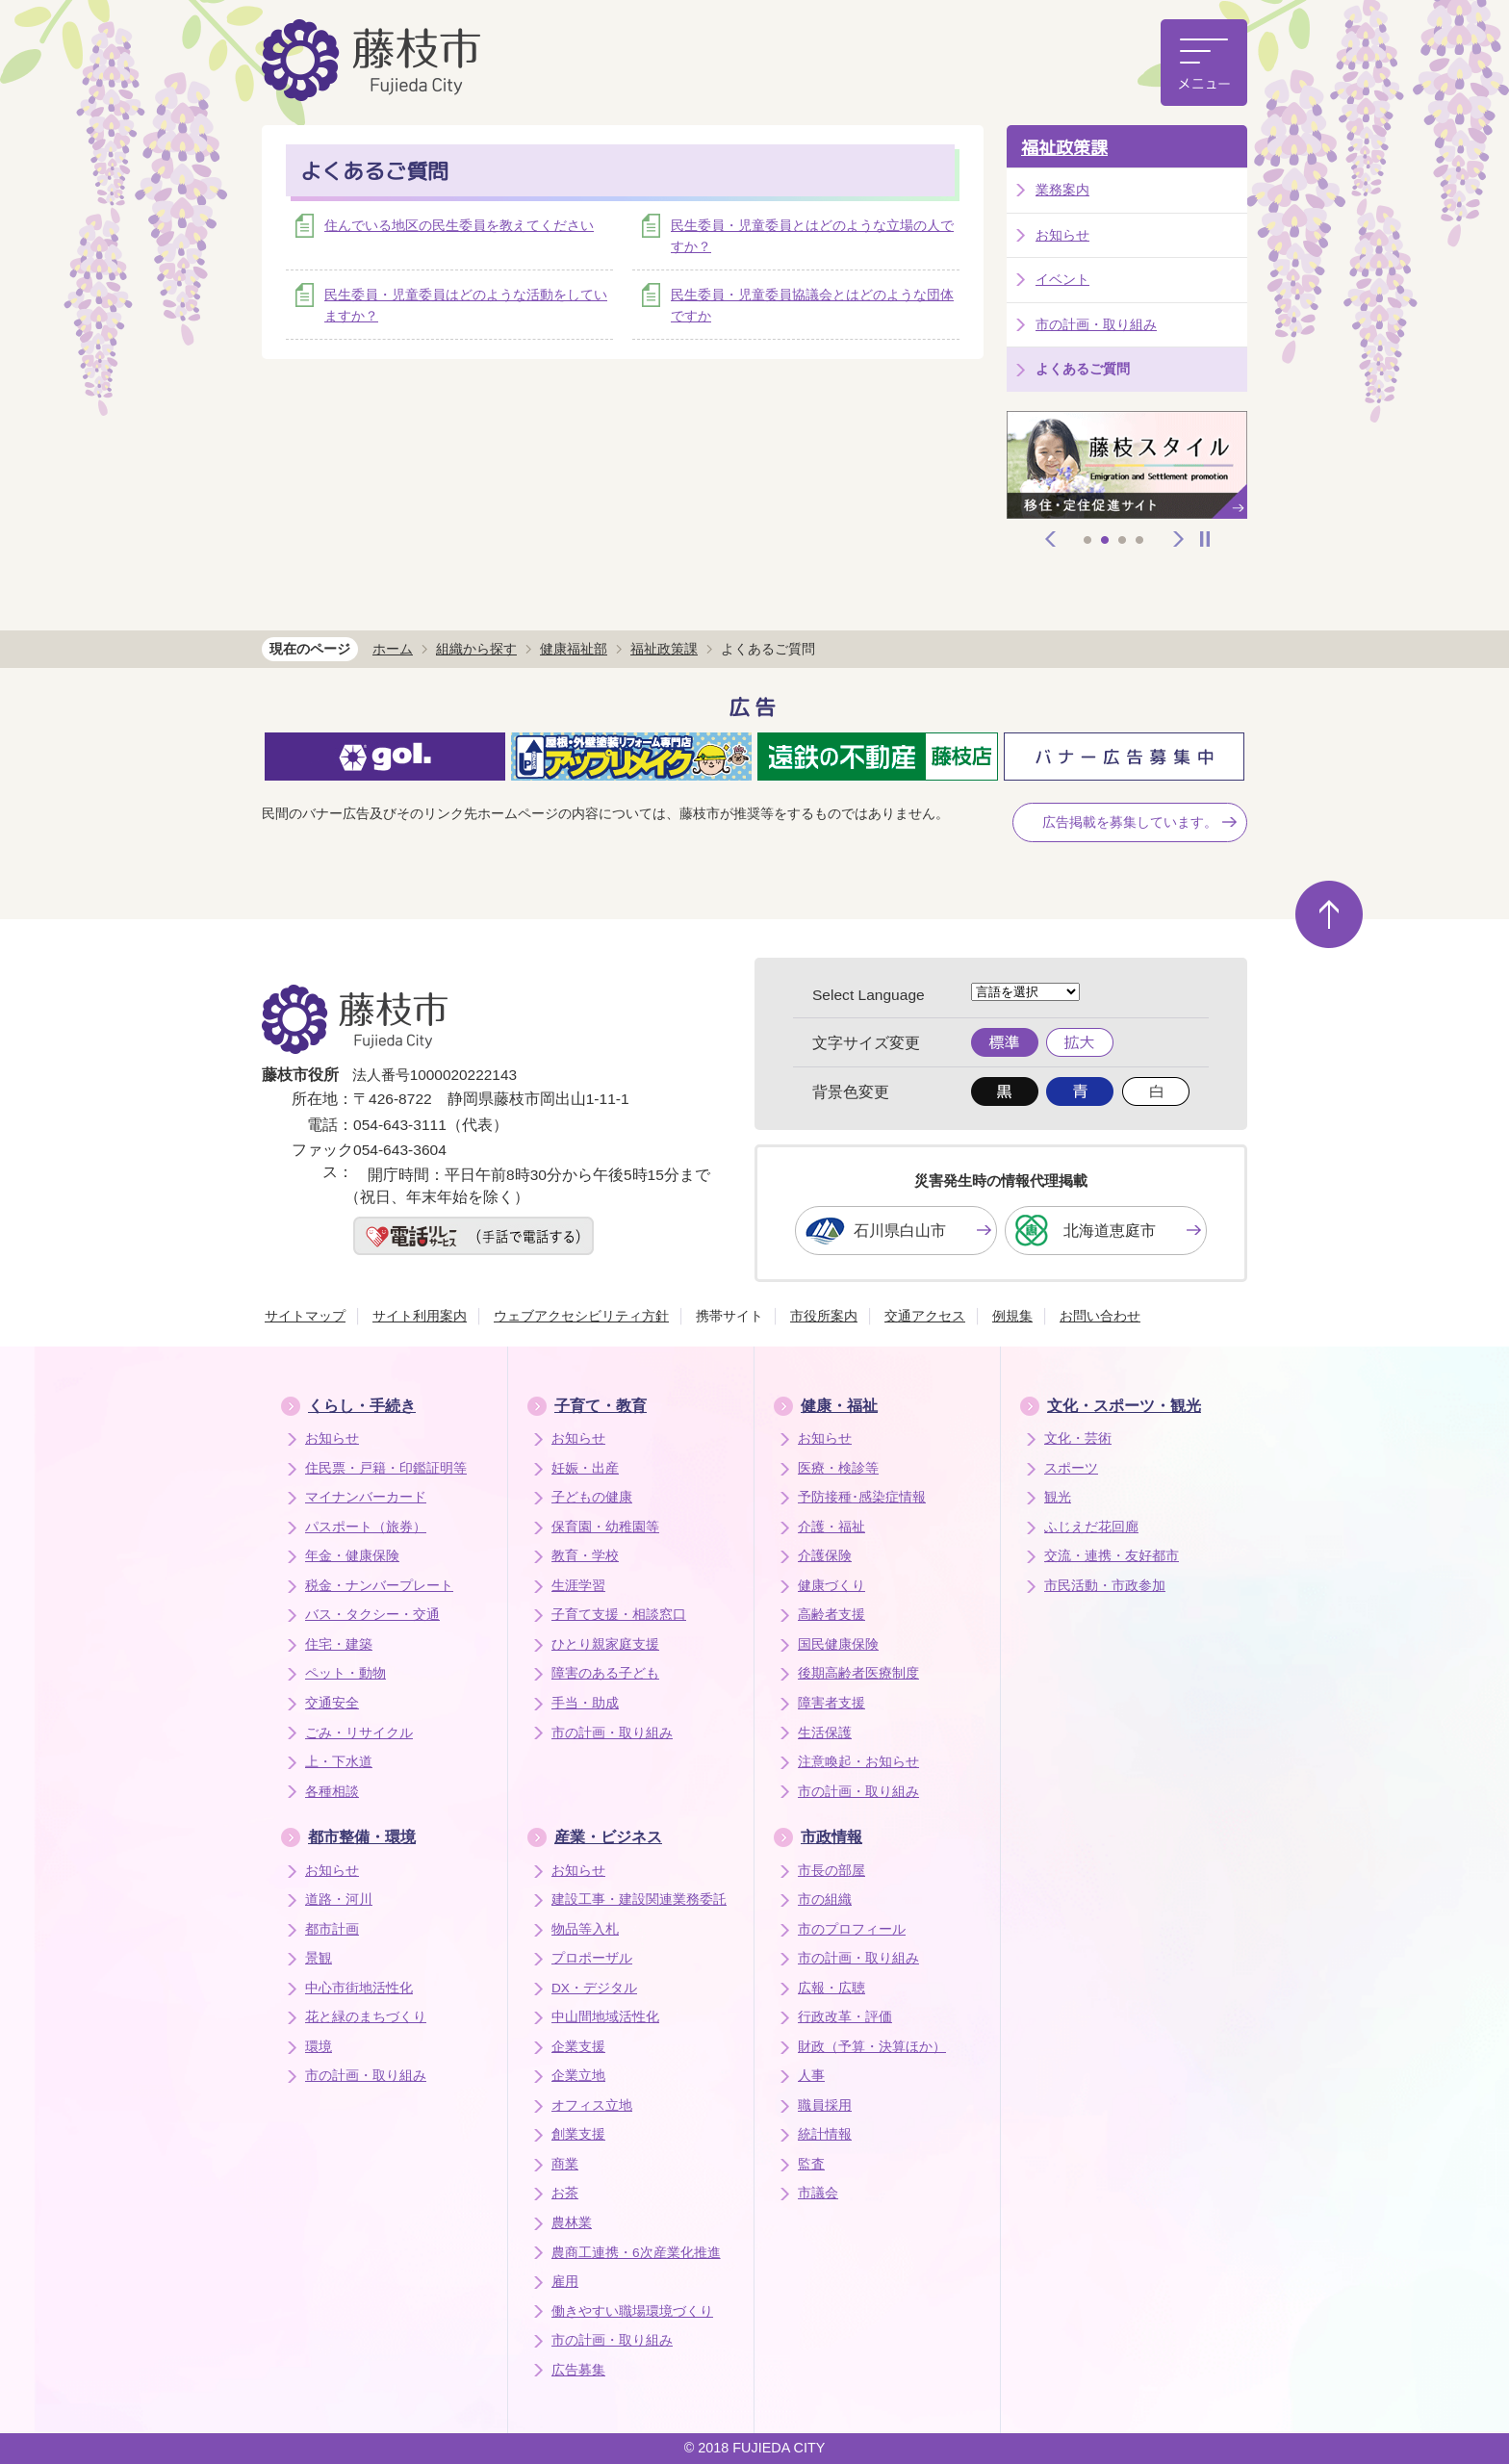 The image size is (1509, 2464). I want to click on 健康づくり, so click(831, 1585).